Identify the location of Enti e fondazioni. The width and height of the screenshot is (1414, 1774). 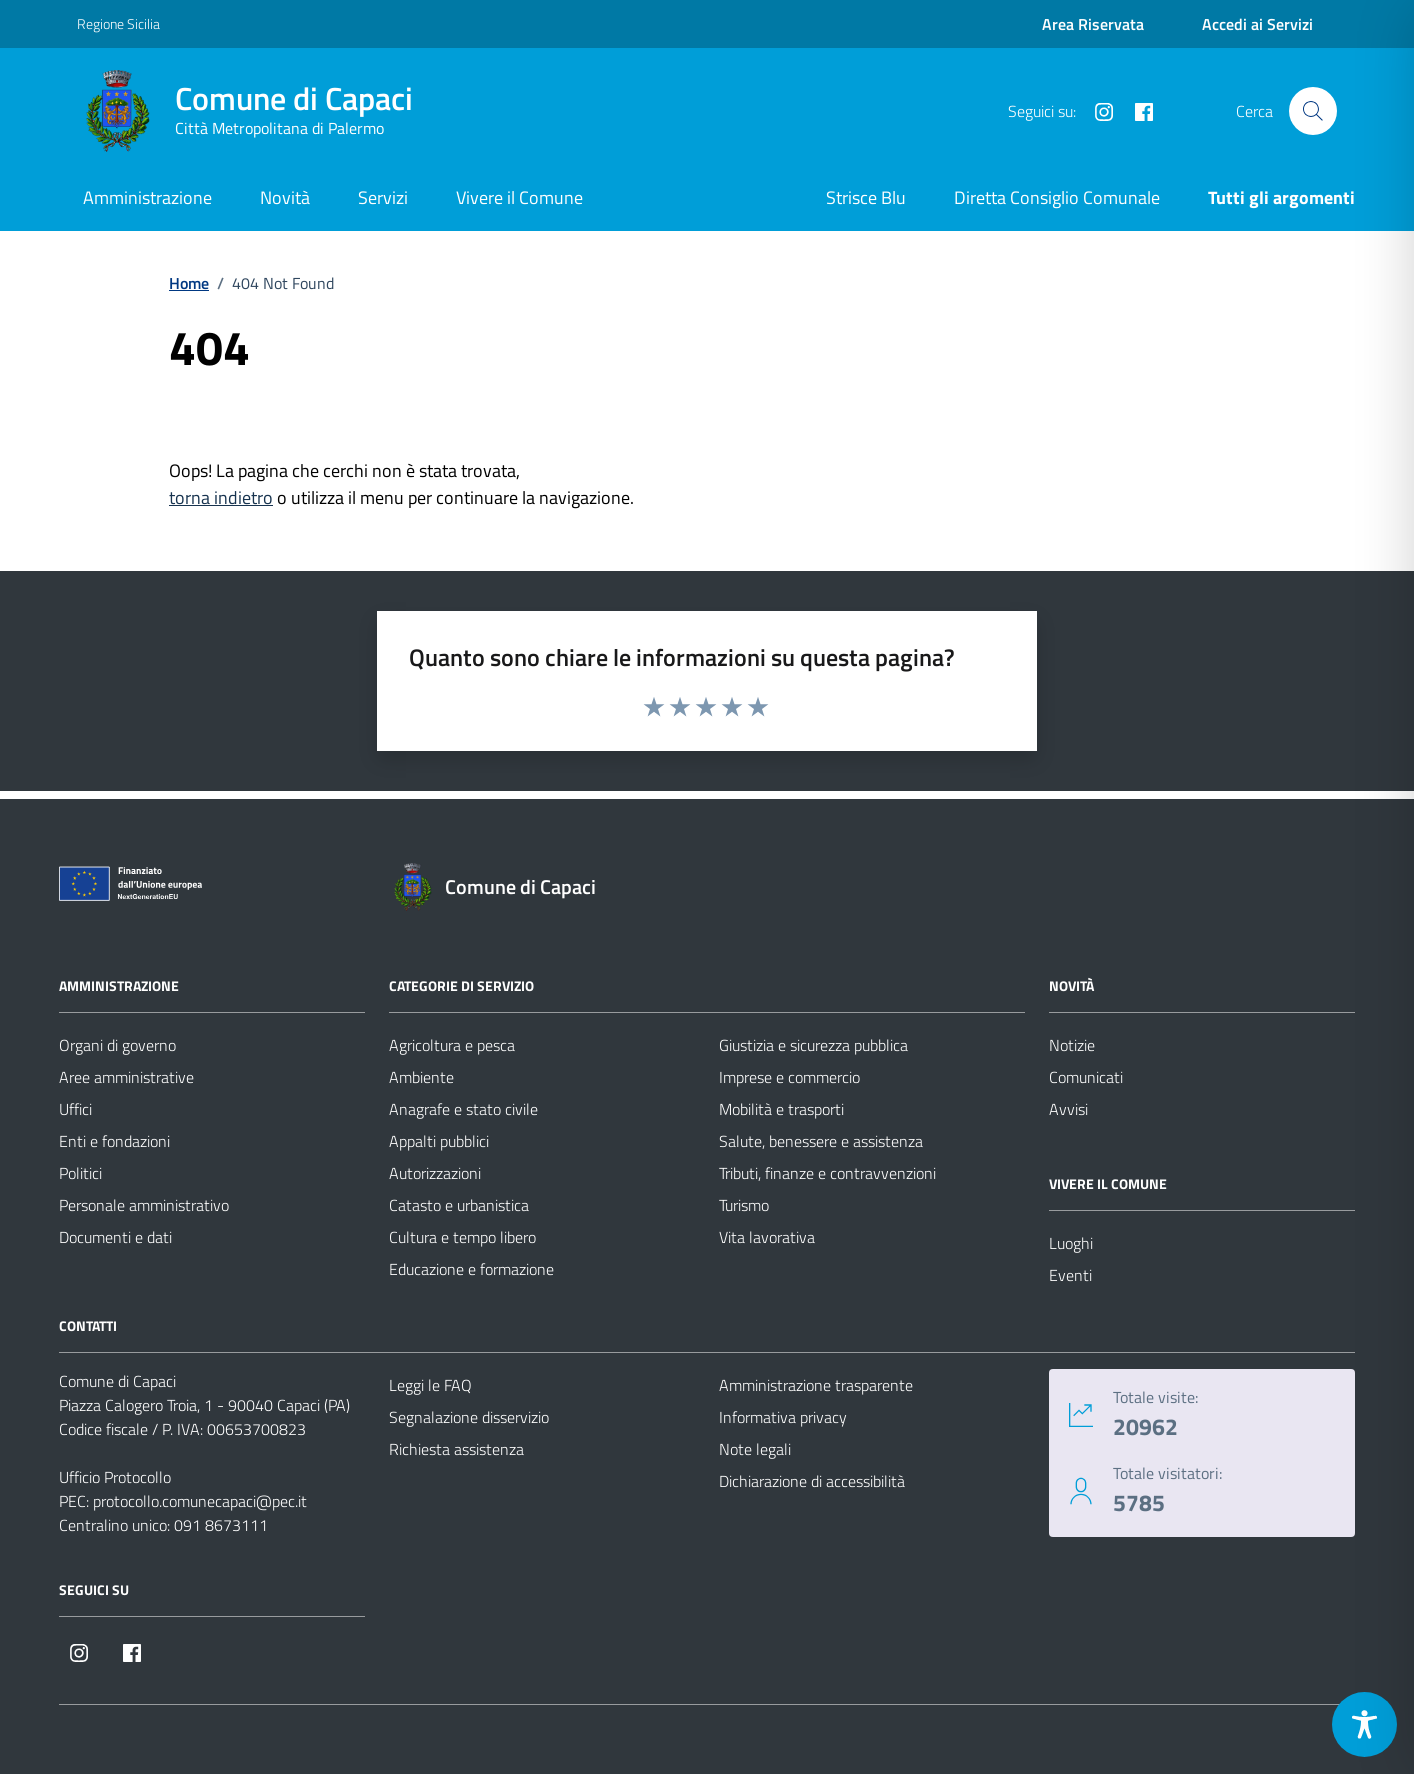
(114, 1141).